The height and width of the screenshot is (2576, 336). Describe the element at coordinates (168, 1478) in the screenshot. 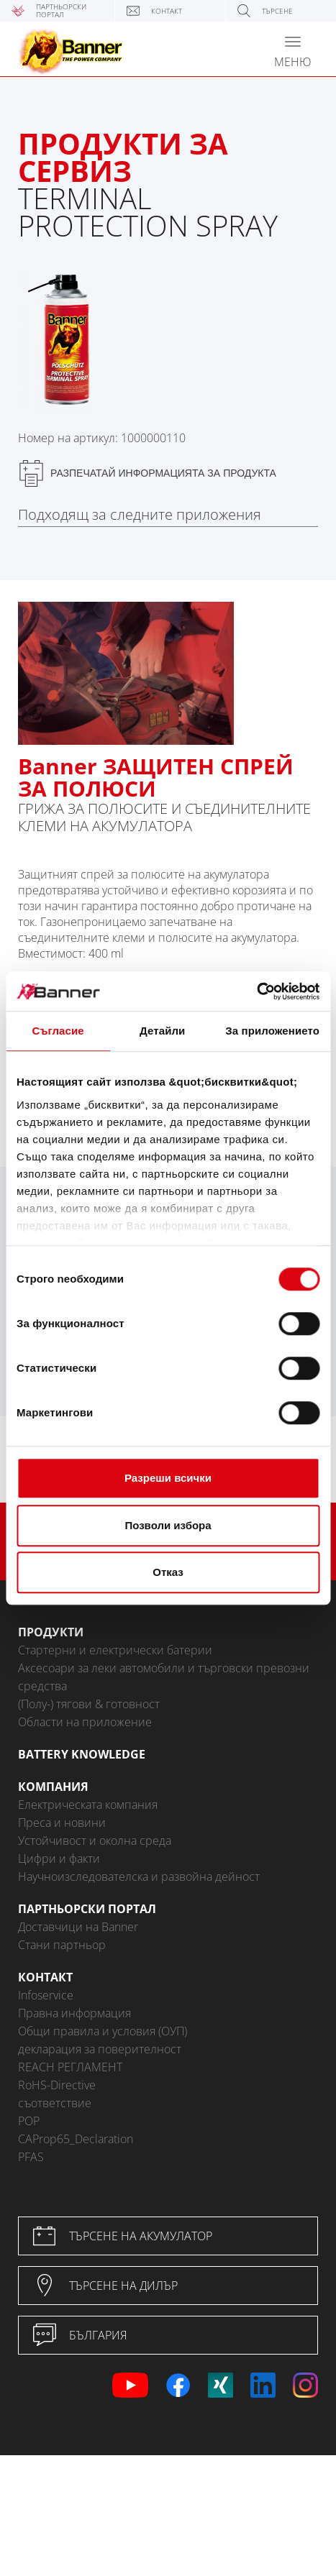

I see `Разреши всички` at that location.